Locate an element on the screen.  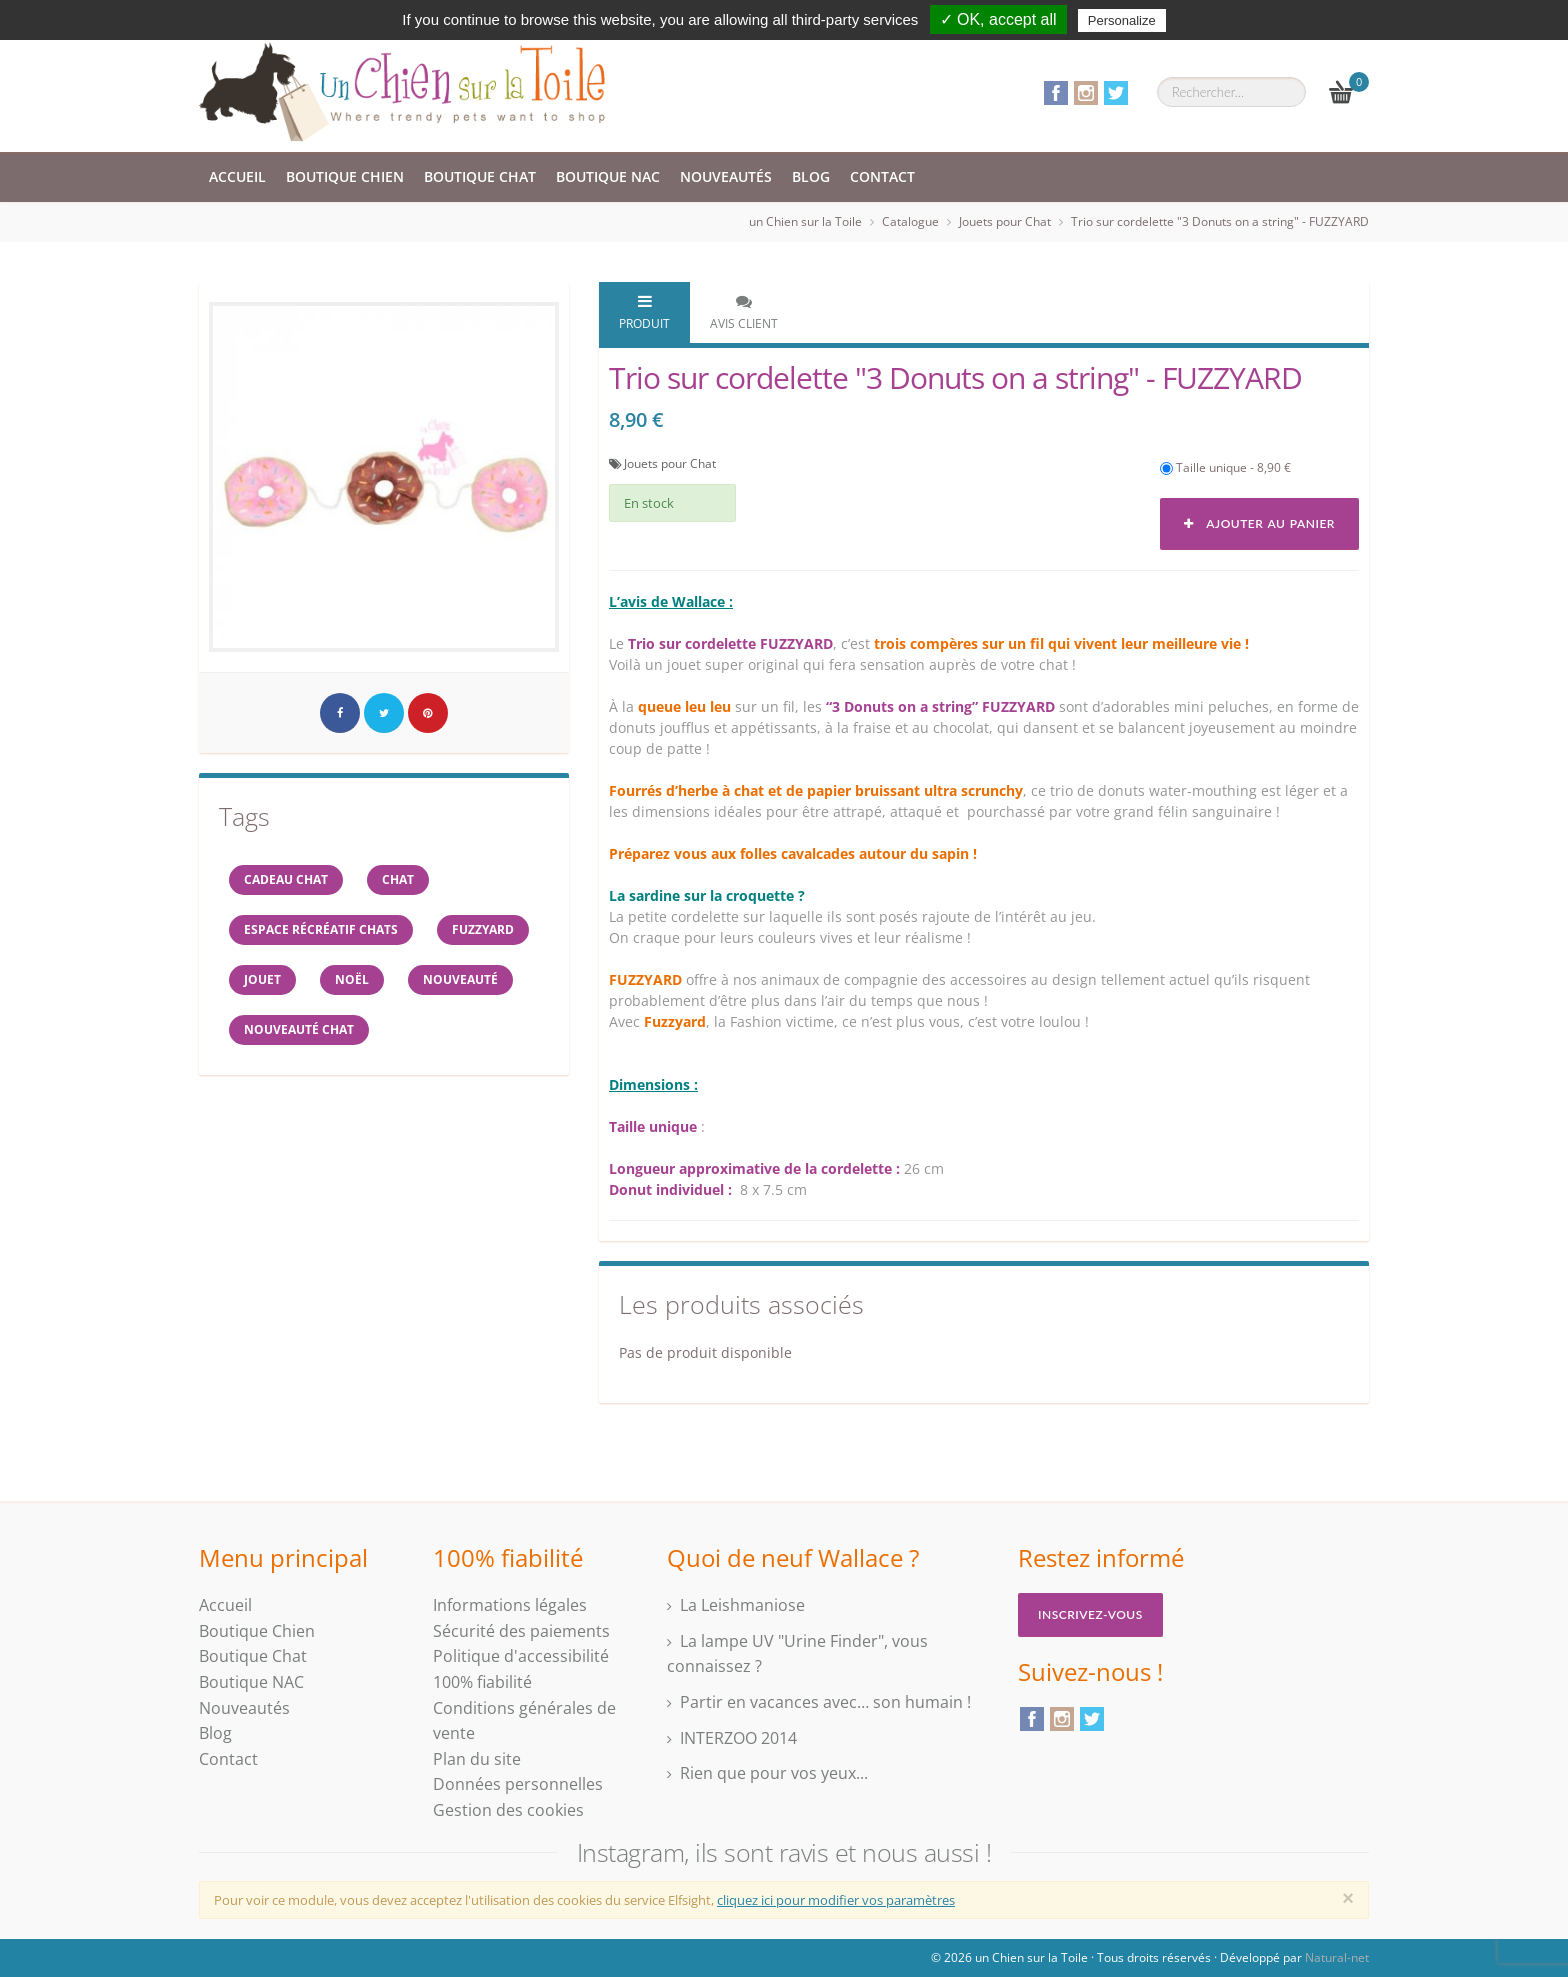
Politique d'accessibilité is located at coordinates (521, 1656).